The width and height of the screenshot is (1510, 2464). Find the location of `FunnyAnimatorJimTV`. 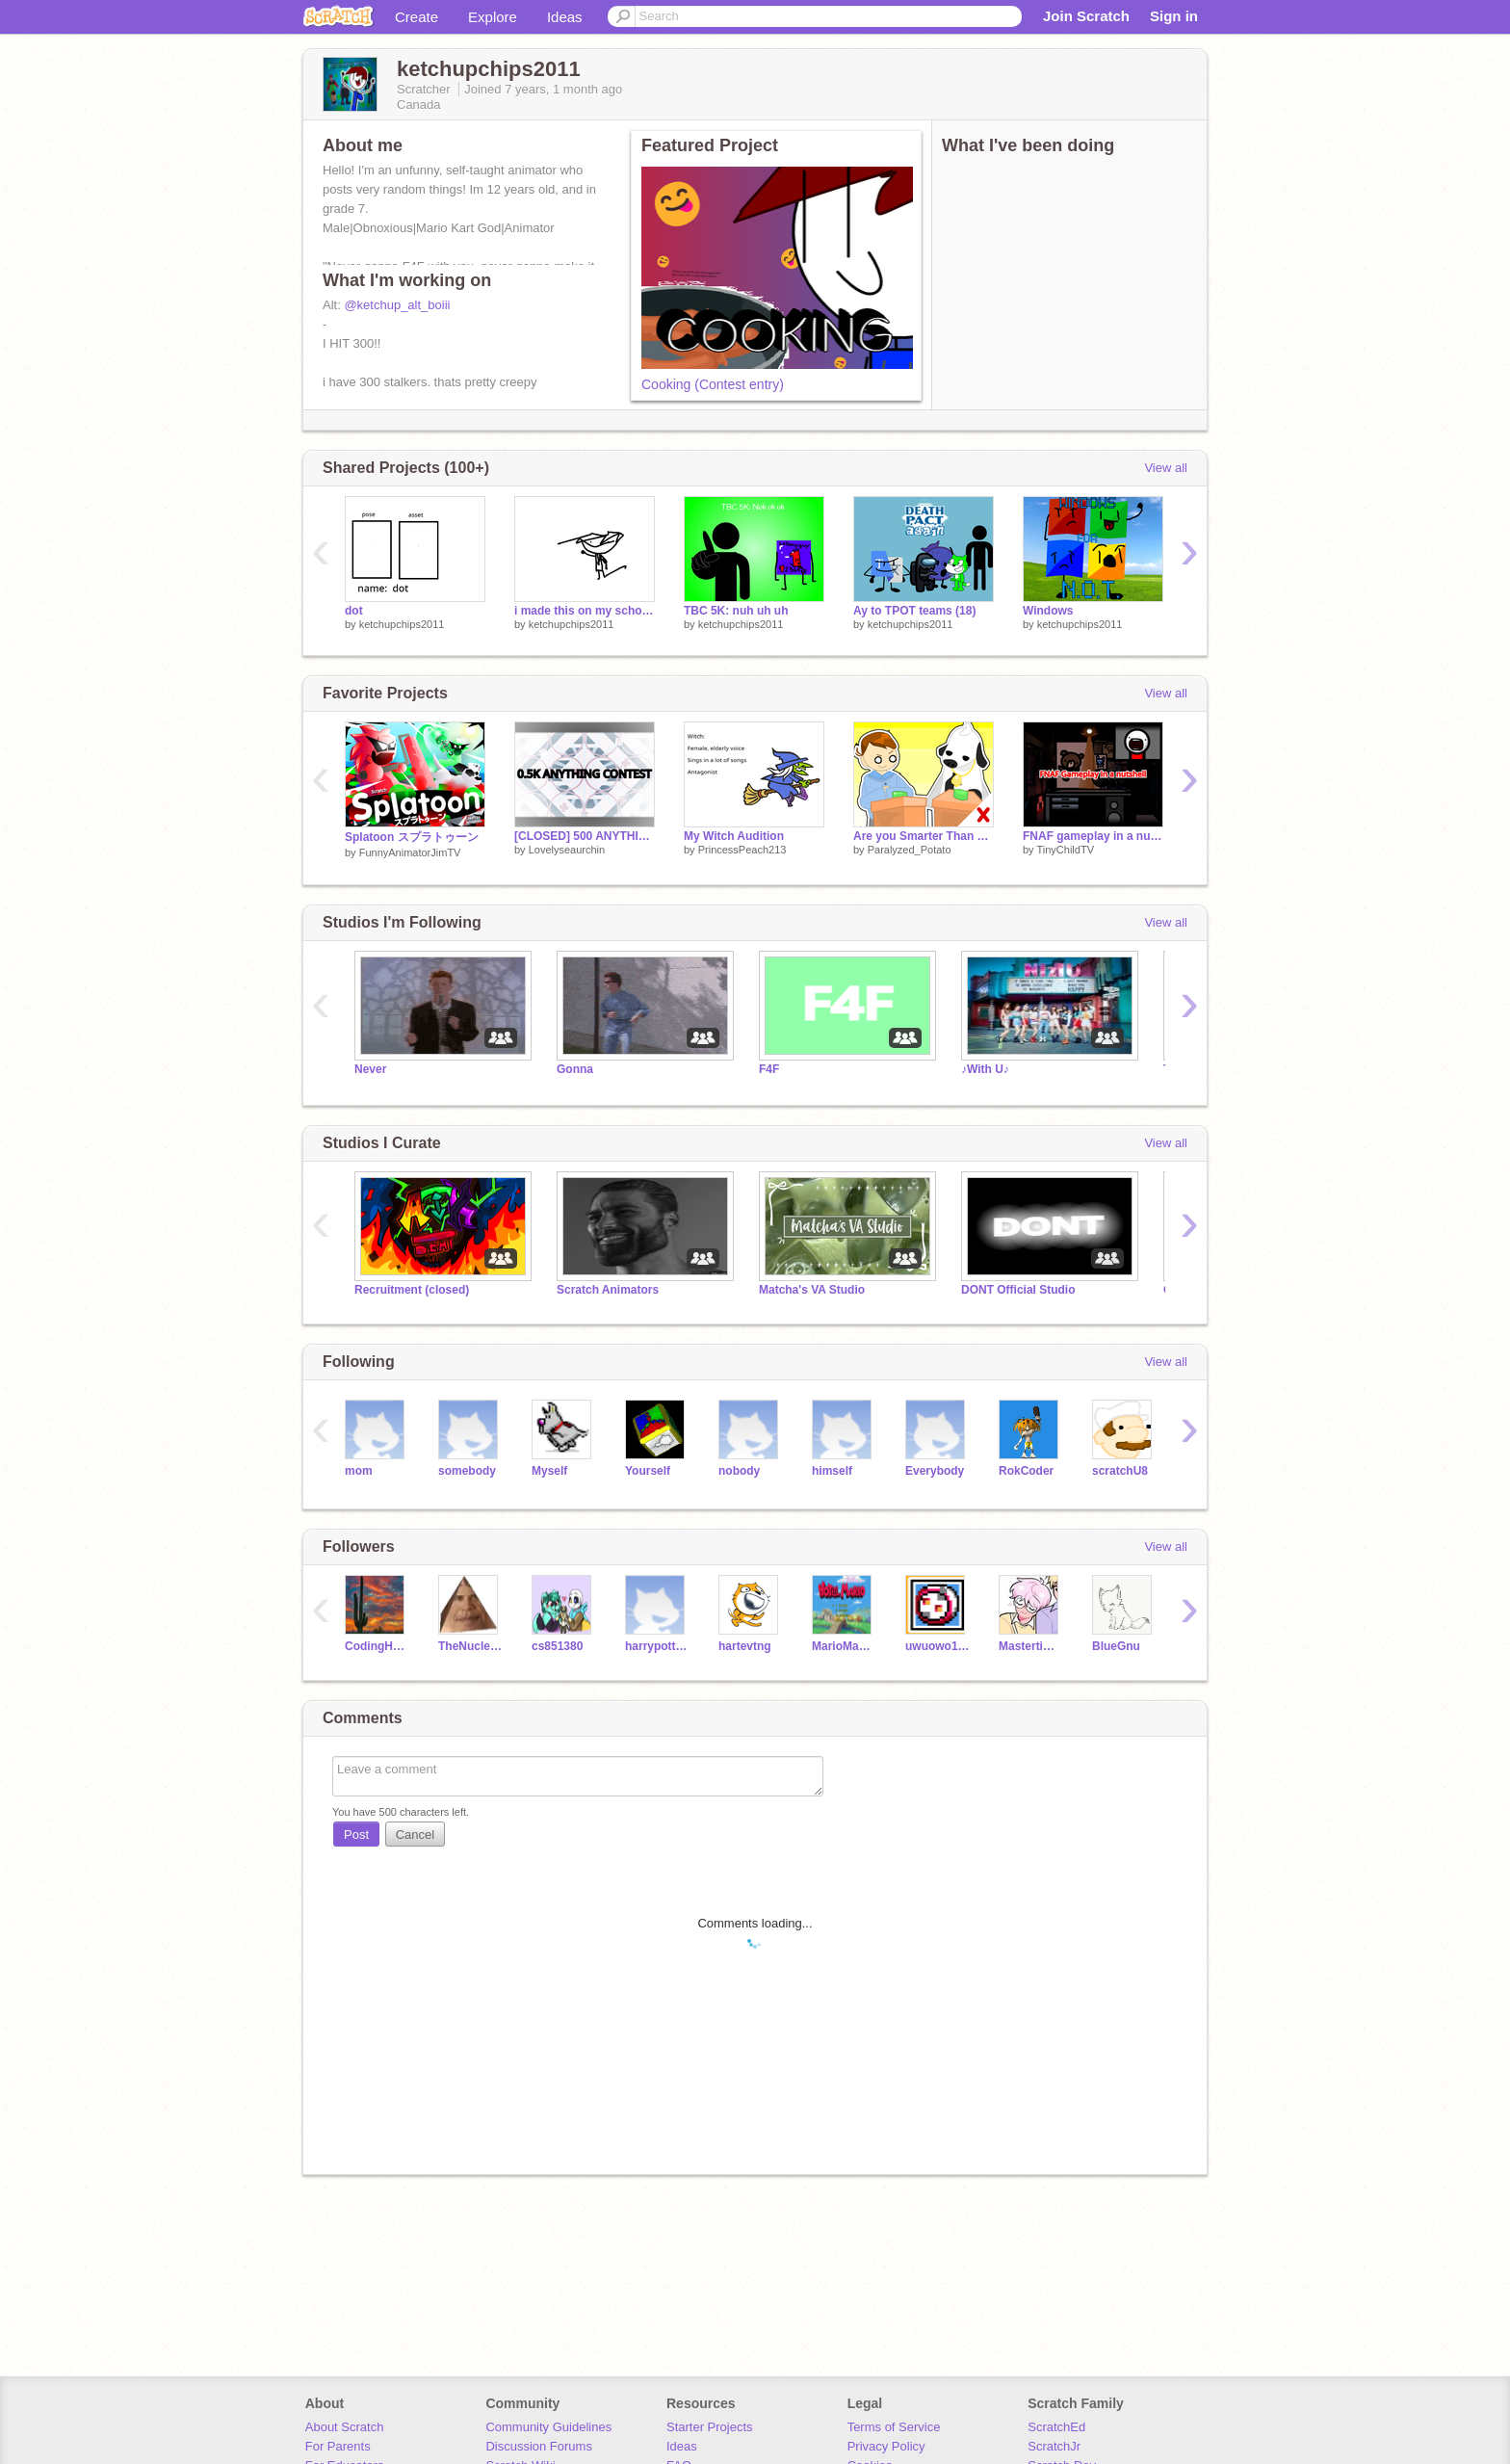

FunnyAnimatorJimTV is located at coordinates (410, 852).